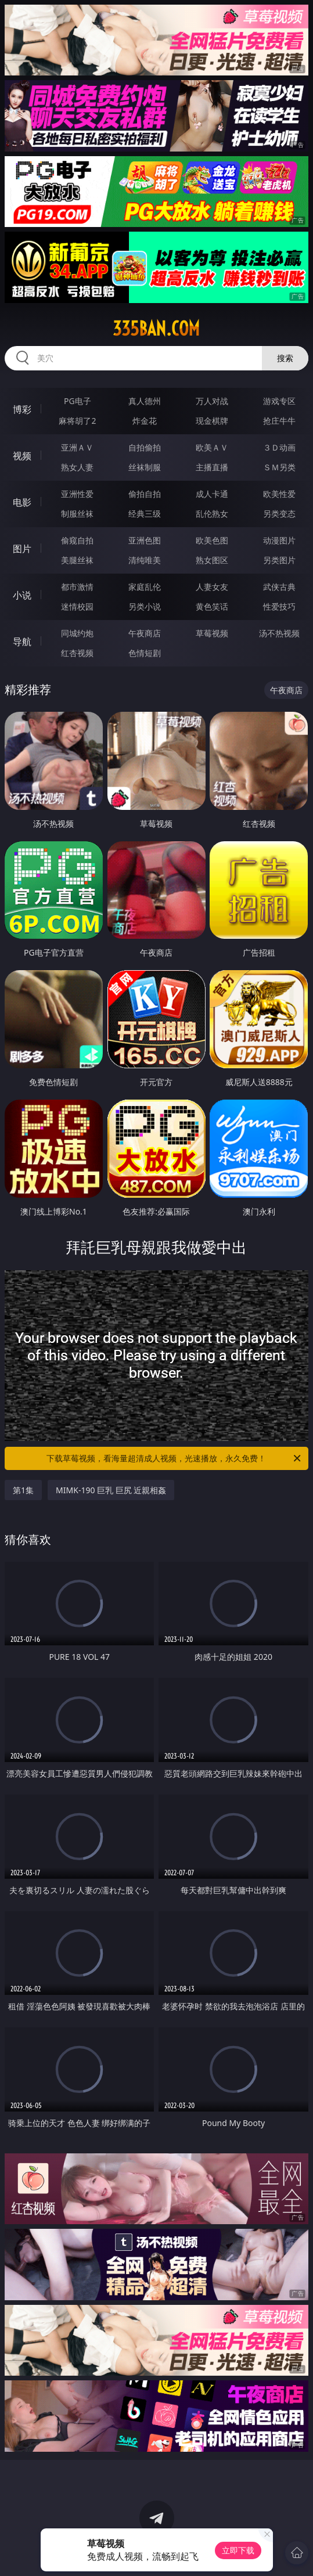  I want to click on 亚洲性爱, so click(77, 493).